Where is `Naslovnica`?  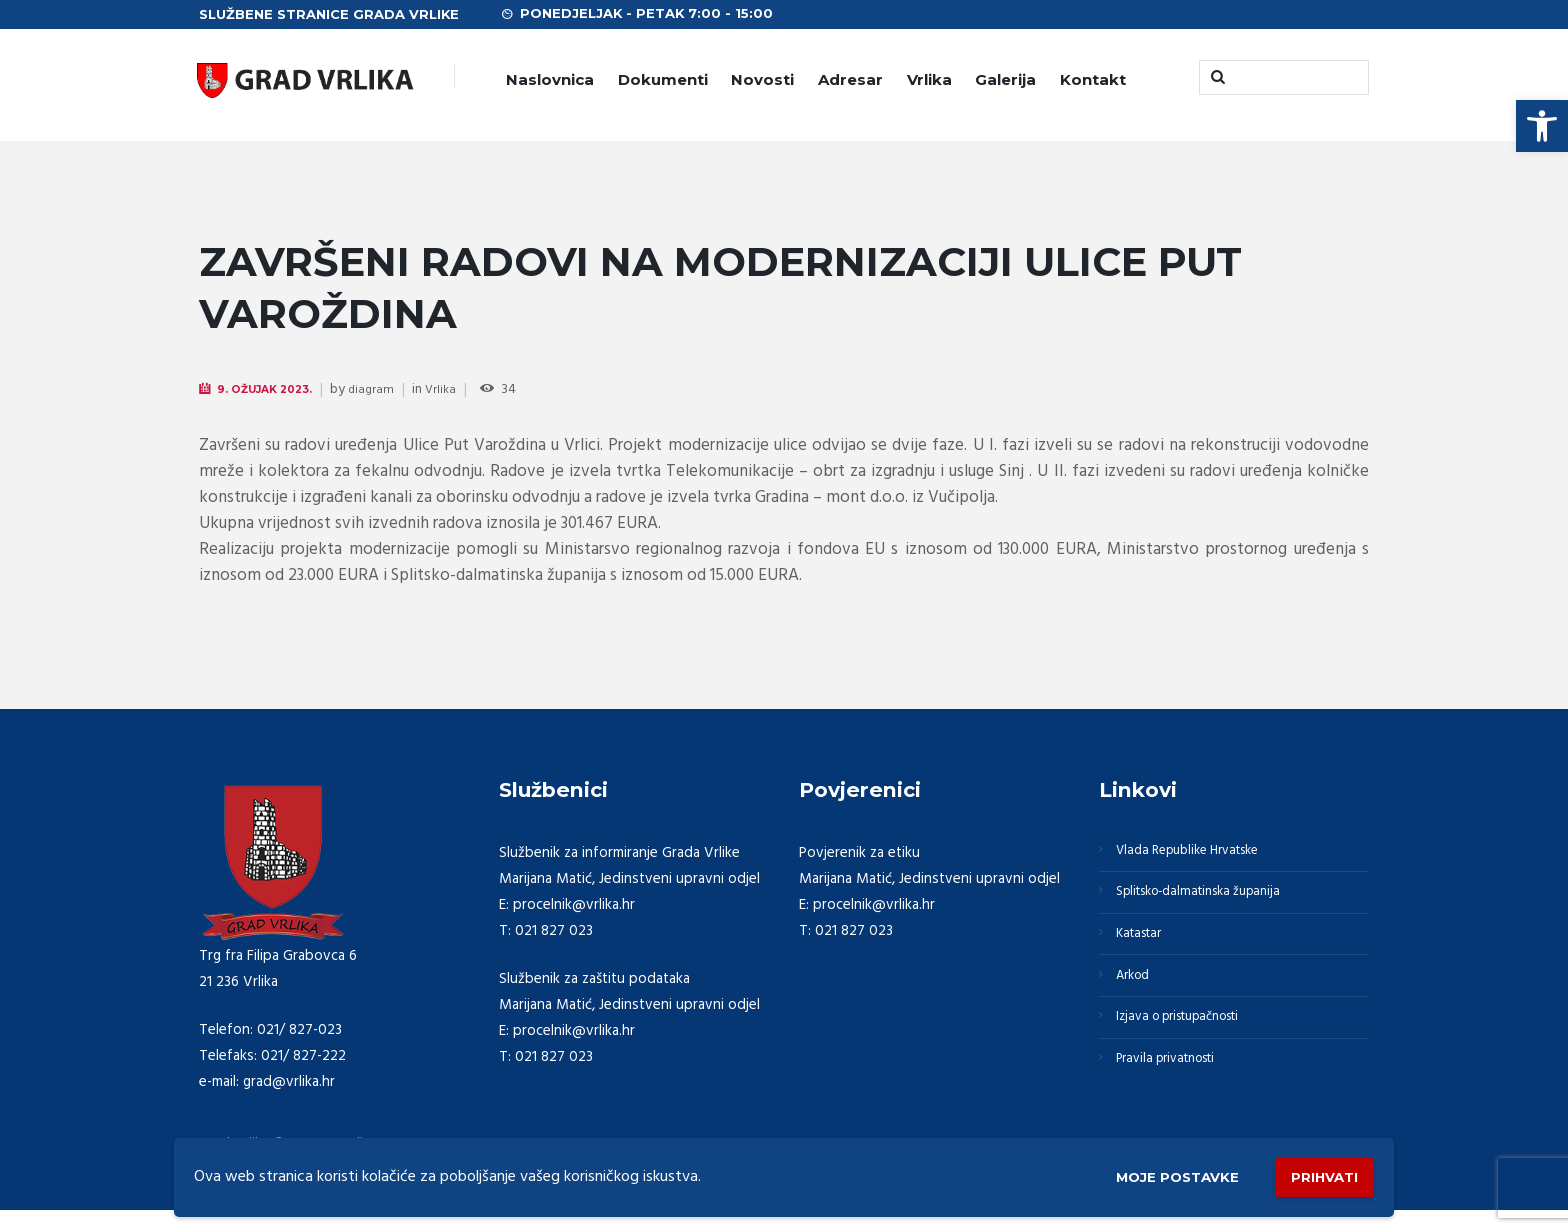 Naslovnica is located at coordinates (550, 79).